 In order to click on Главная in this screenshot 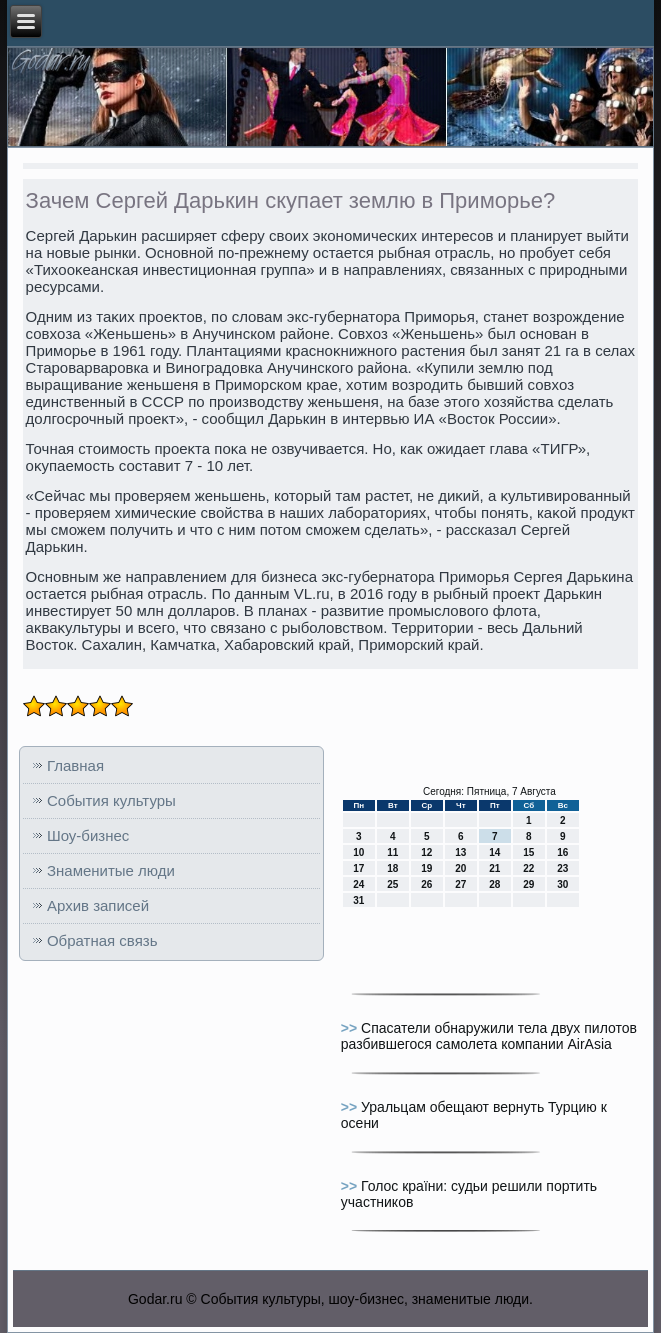, I will do `click(75, 765)`.